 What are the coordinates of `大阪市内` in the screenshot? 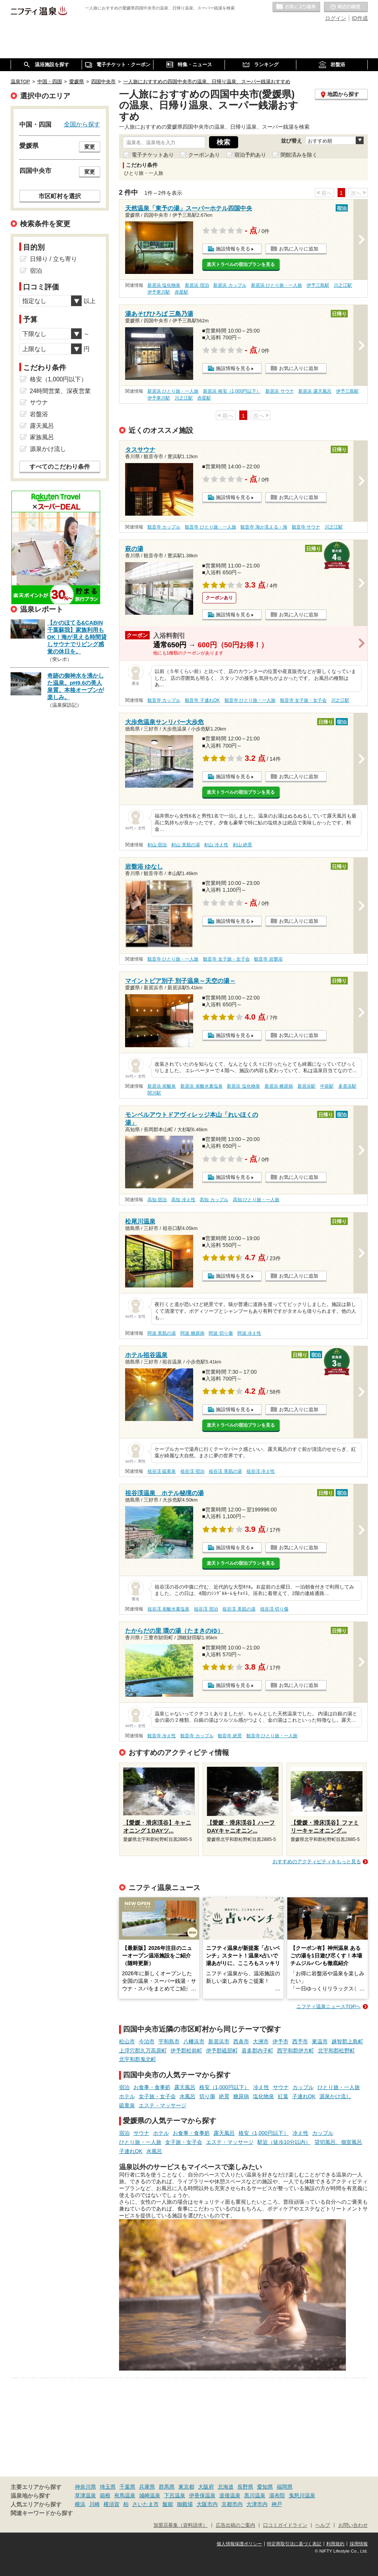 It's located at (207, 2504).